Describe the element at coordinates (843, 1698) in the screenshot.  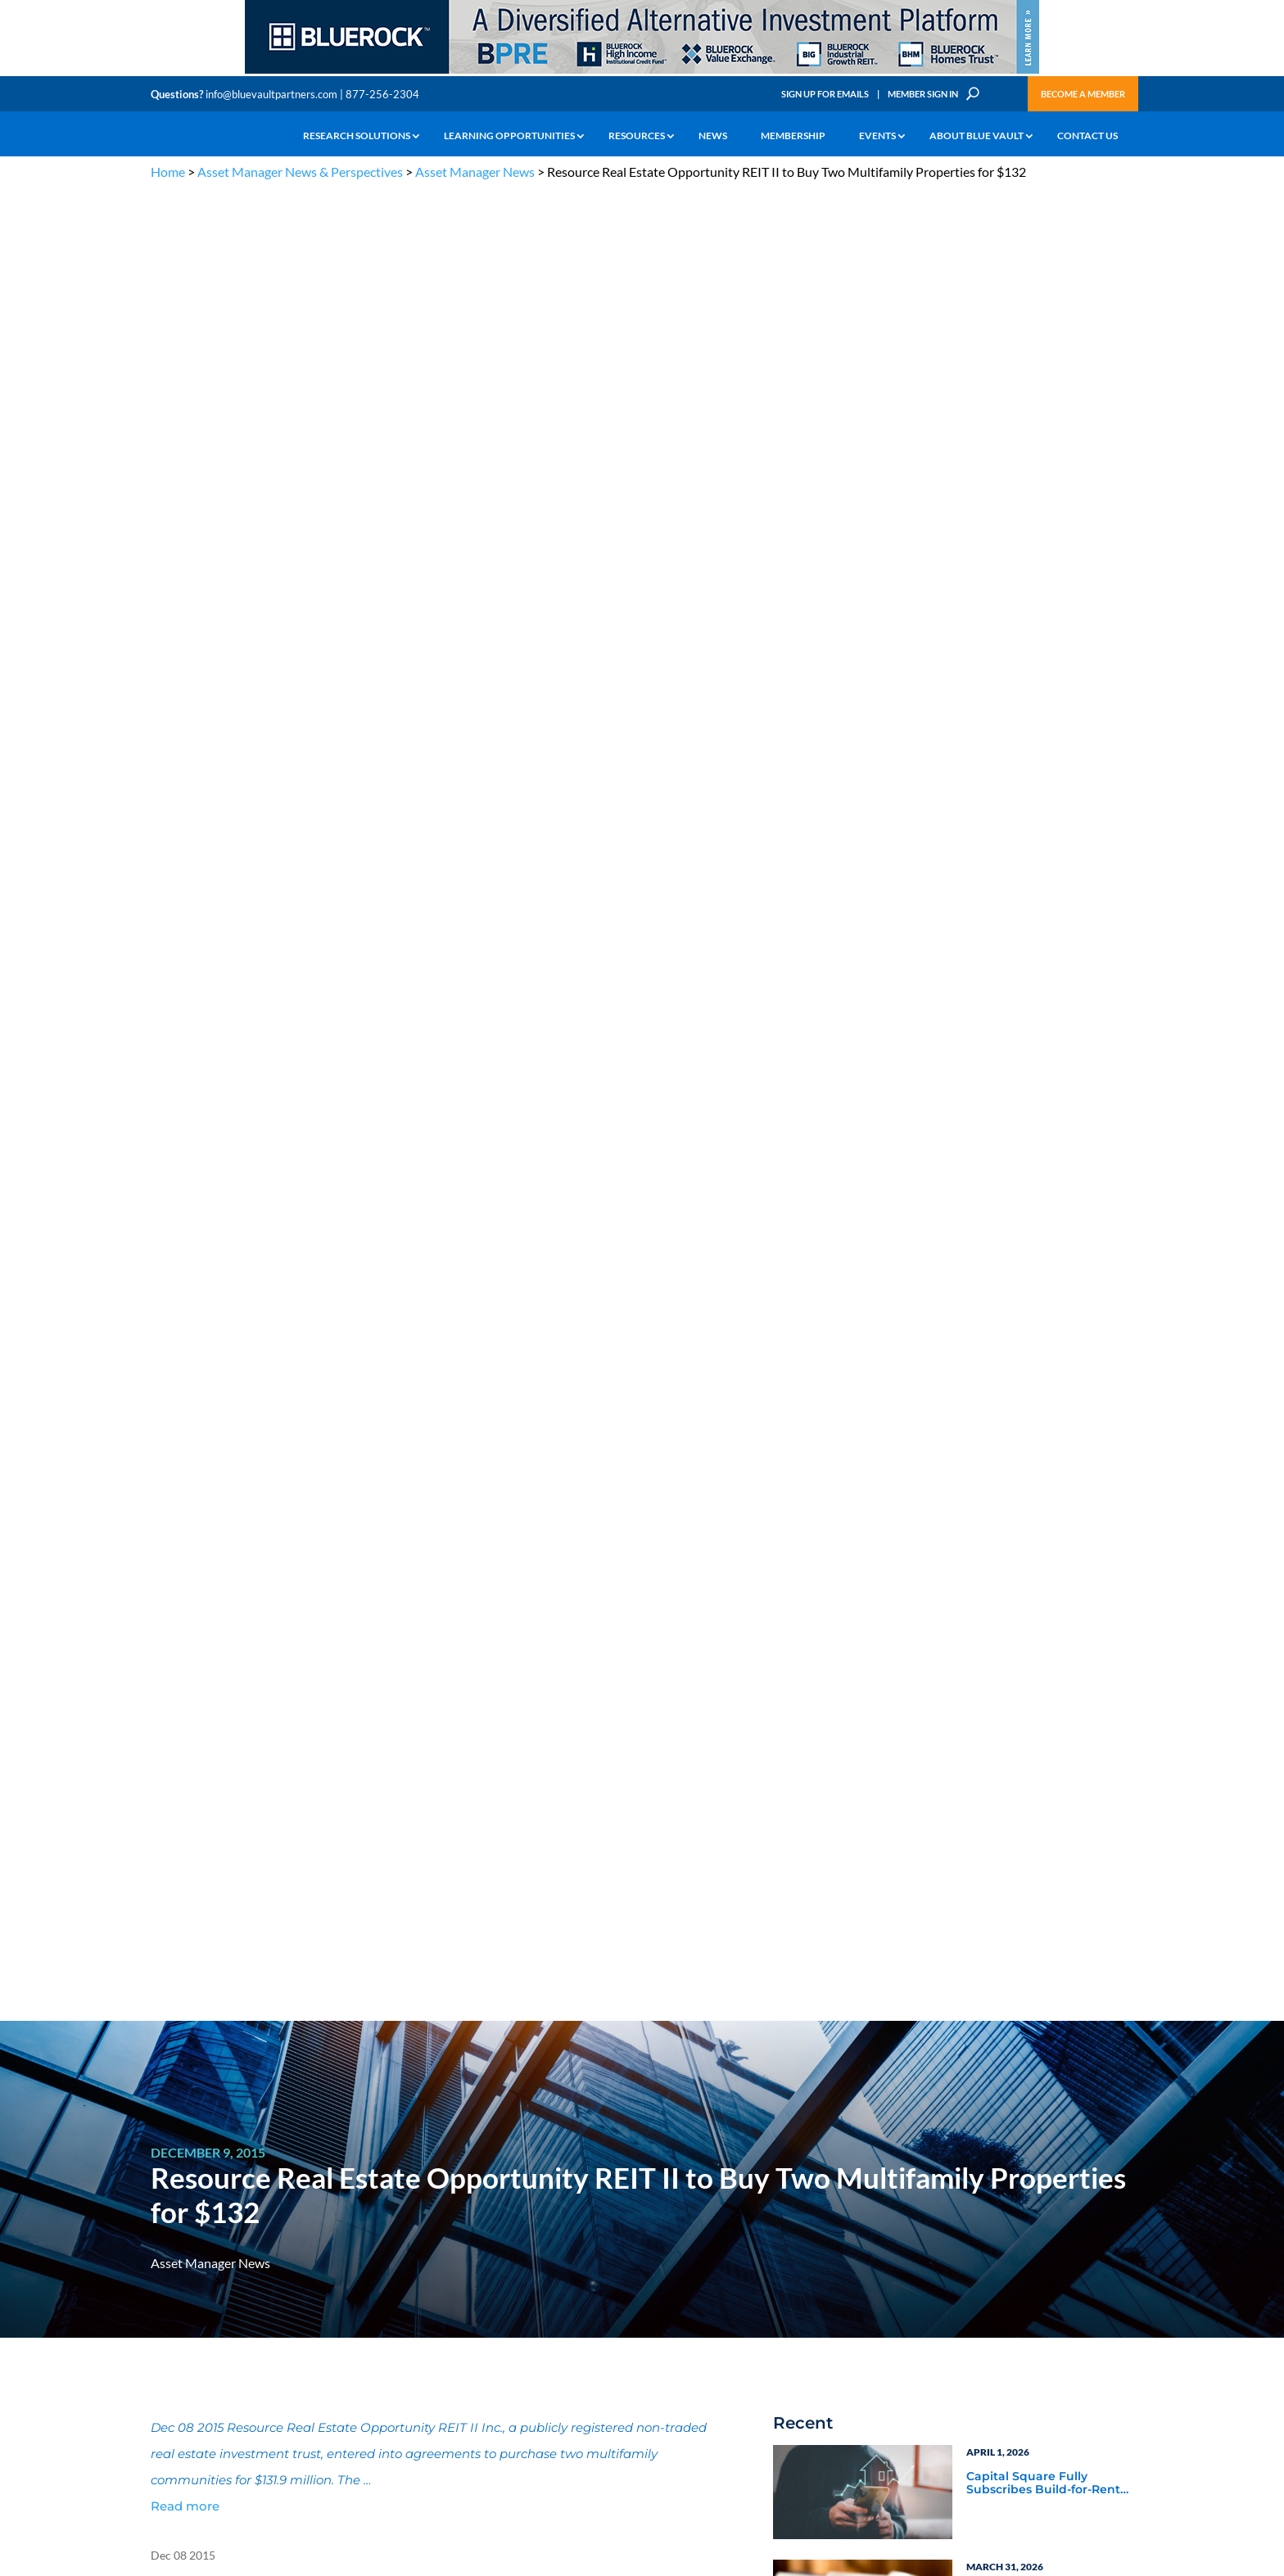
I see `Video Highlights` at that location.